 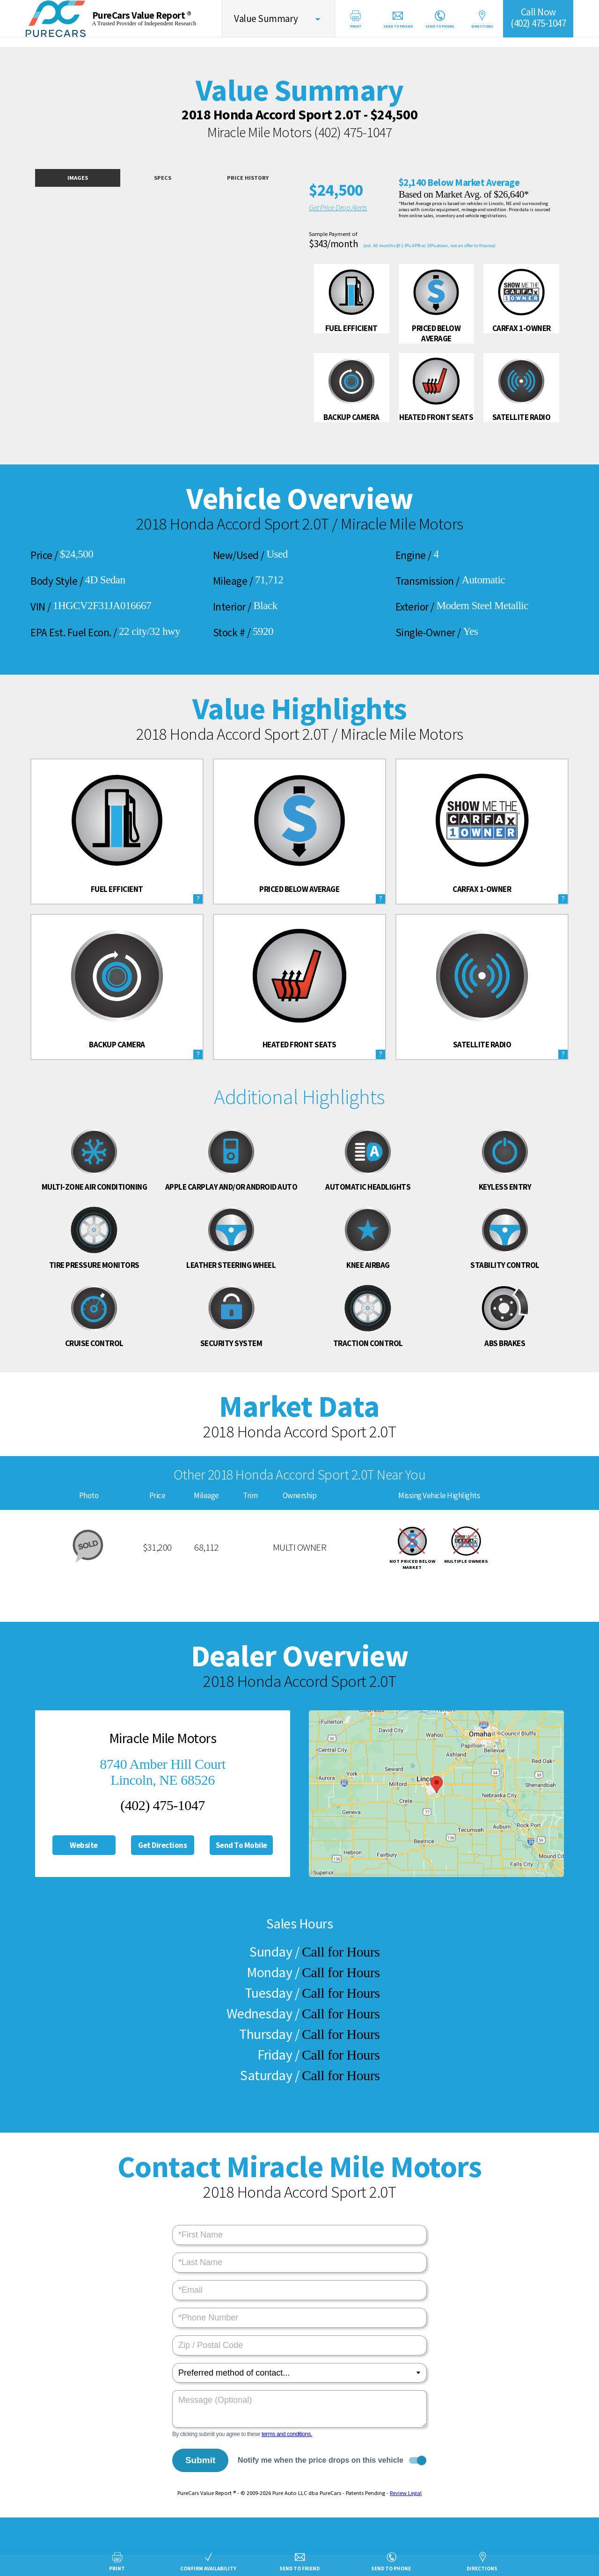 What do you see at coordinates (241, 1845) in the screenshot?
I see `Send To Mobile` at bounding box center [241, 1845].